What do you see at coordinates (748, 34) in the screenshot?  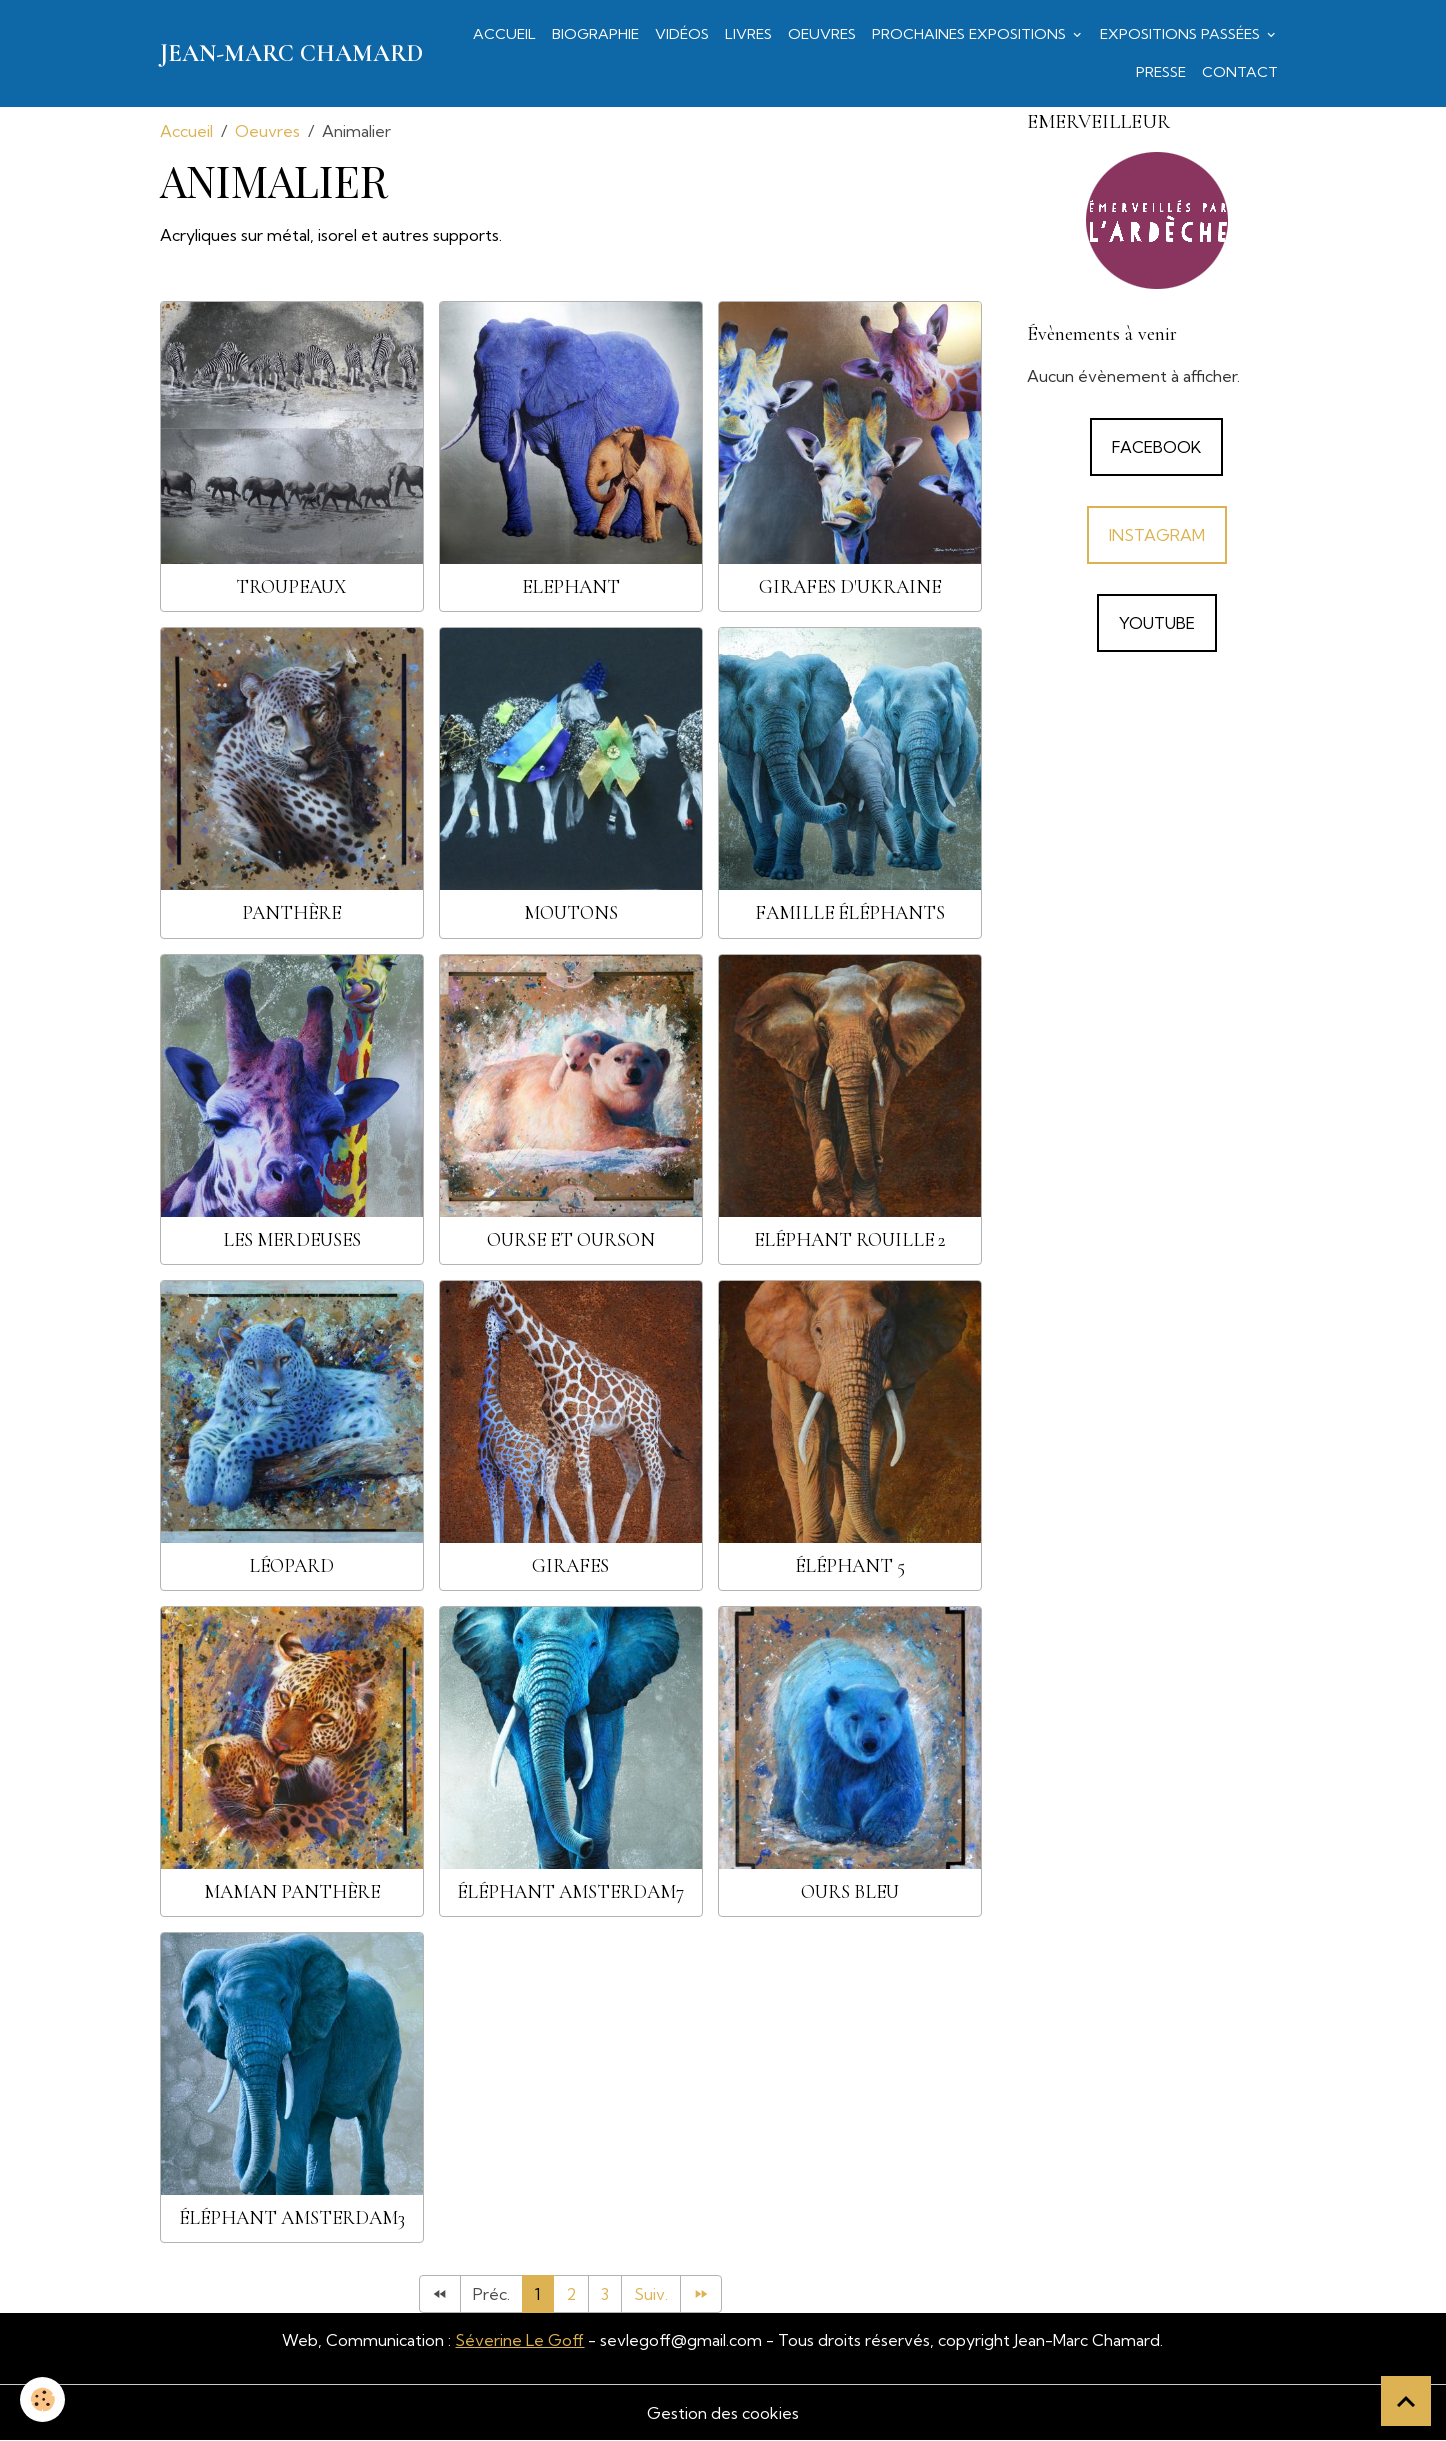 I see `Livres` at bounding box center [748, 34].